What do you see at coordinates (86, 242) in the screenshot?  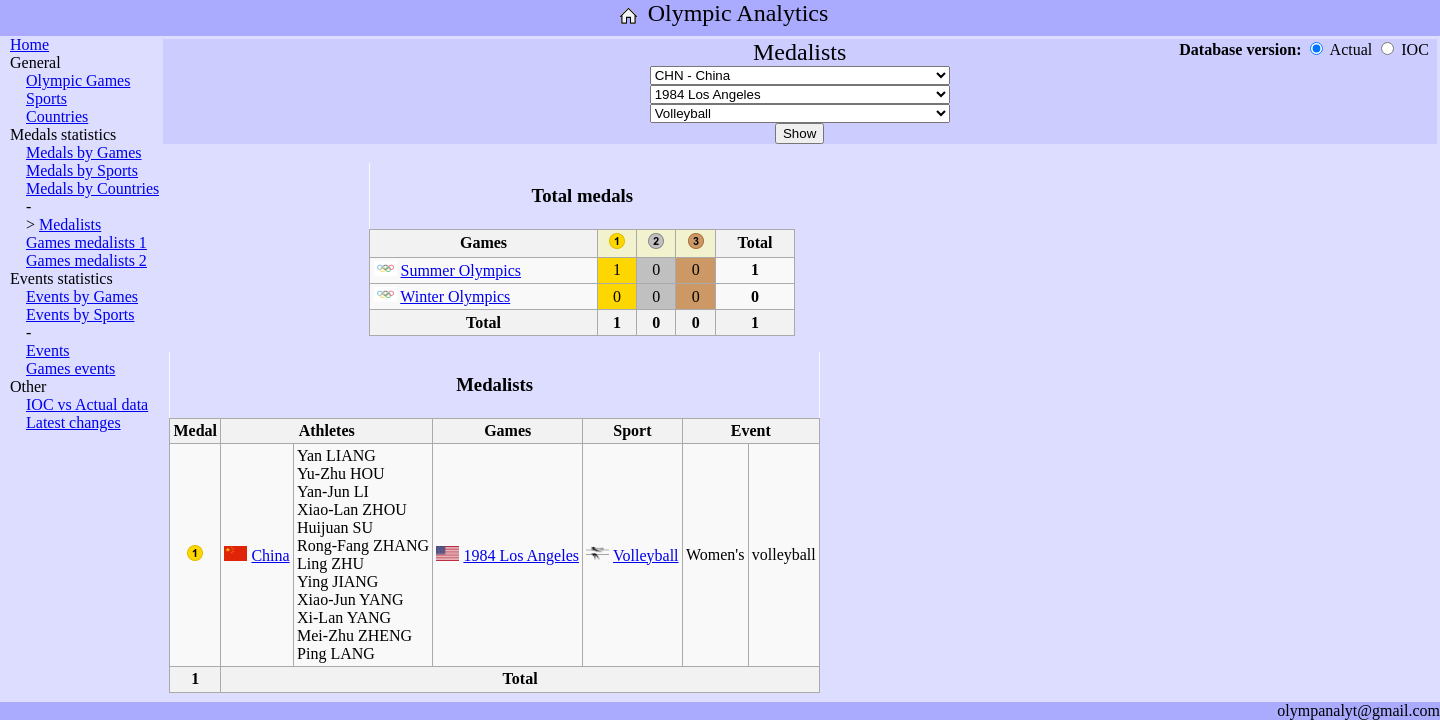 I see `Games medalists 1` at bounding box center [86, 242].